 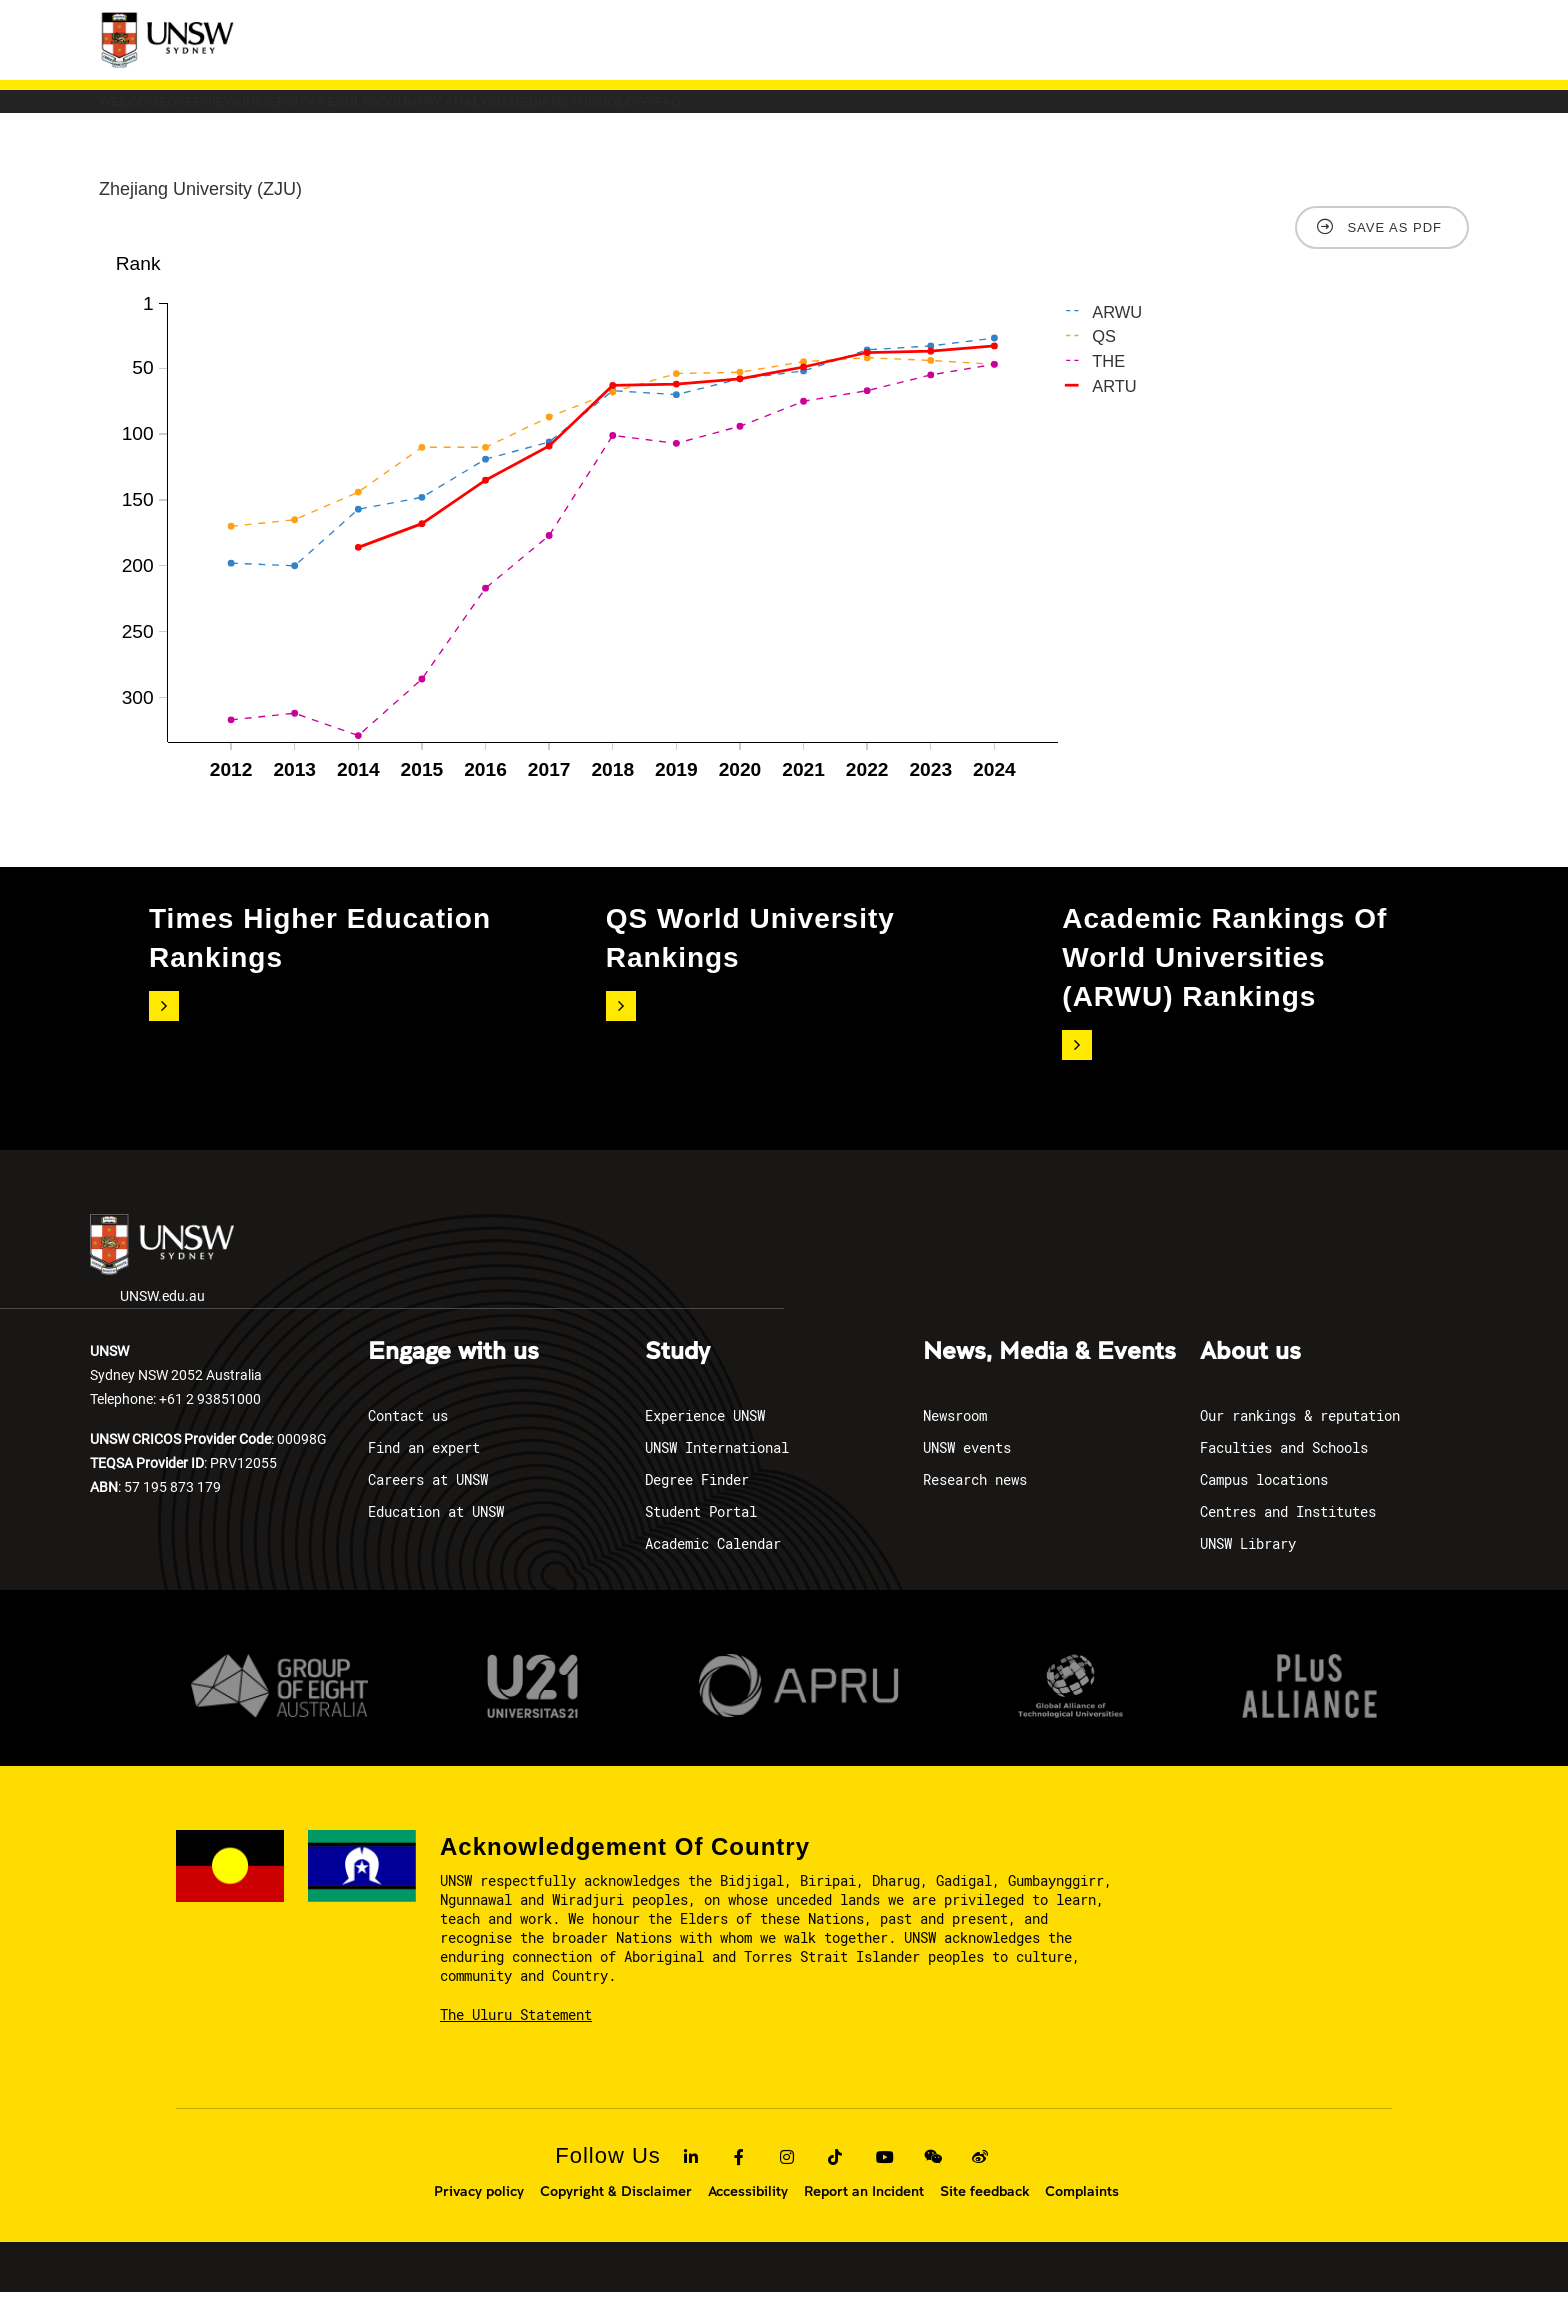 What do you see at coordinates (967, 1467) in the screenshot?
I see `UNSW events` at bounding box center [967, 1467].